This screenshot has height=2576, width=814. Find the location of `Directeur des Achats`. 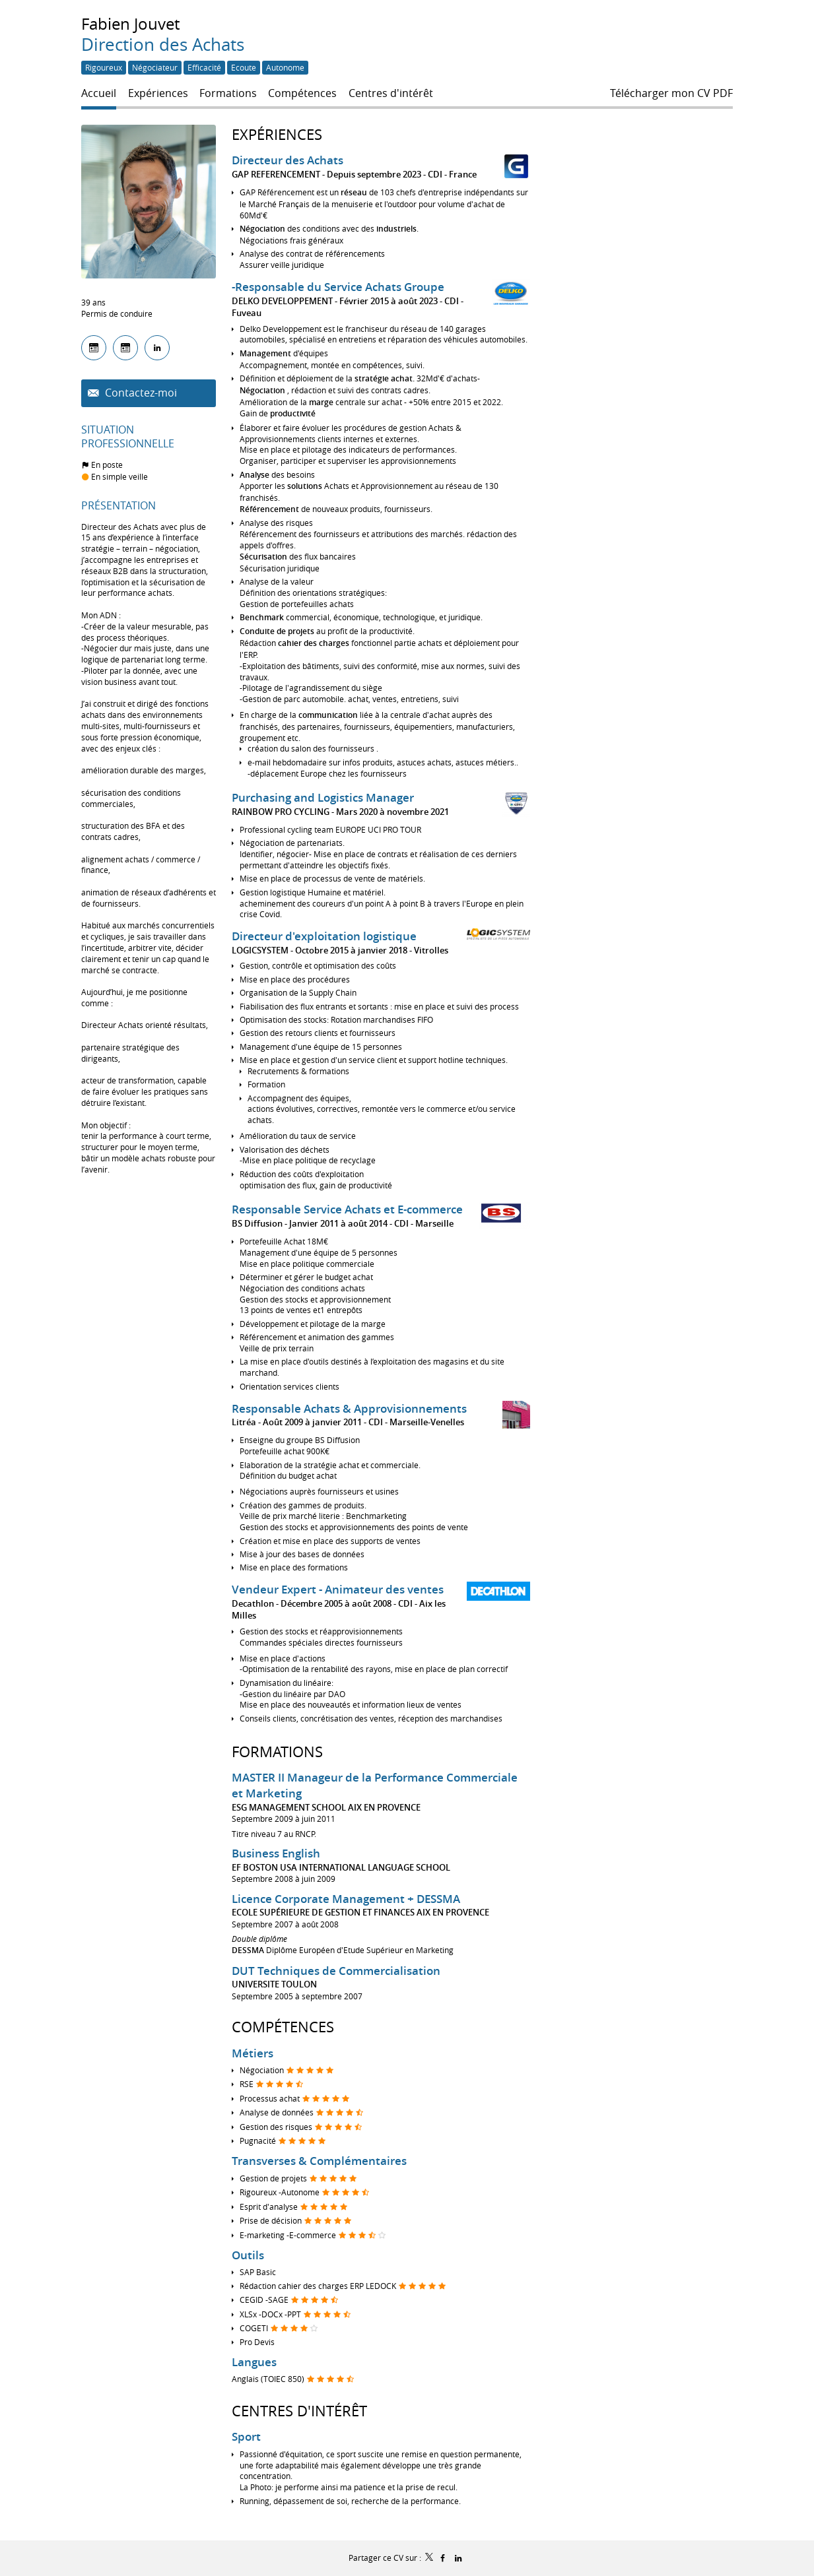

Directeur des Achats is located at coordinates (287, 160).